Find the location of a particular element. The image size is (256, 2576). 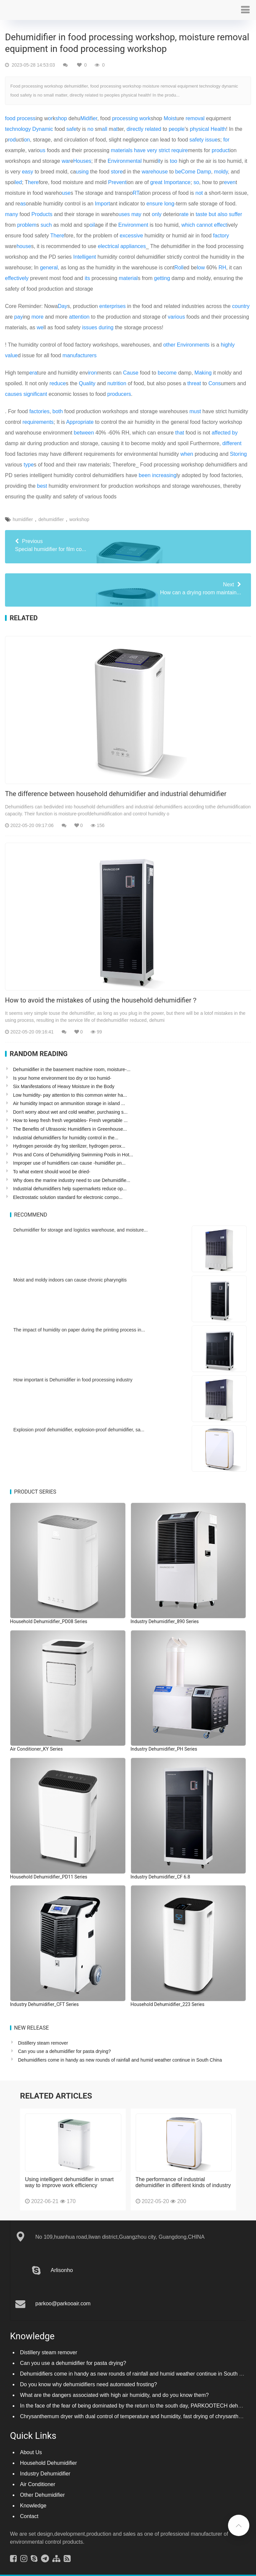

Hydrogen peroxide dry fog sterilizer, hydrogen perox... is located at coordinates (69, 1146).